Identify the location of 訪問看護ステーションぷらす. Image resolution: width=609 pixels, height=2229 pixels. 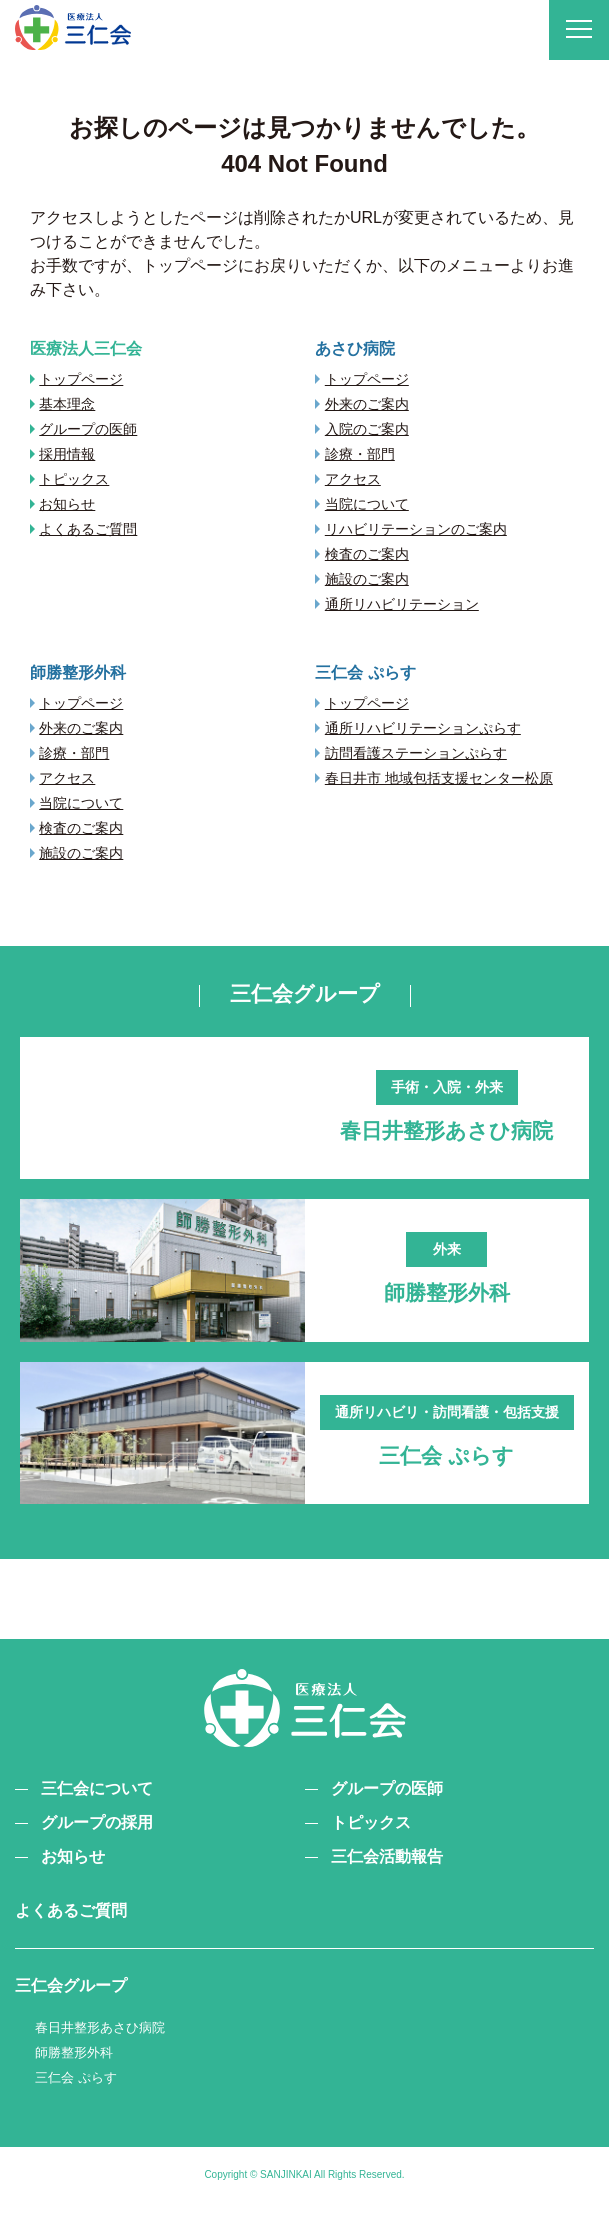
(416, 753).